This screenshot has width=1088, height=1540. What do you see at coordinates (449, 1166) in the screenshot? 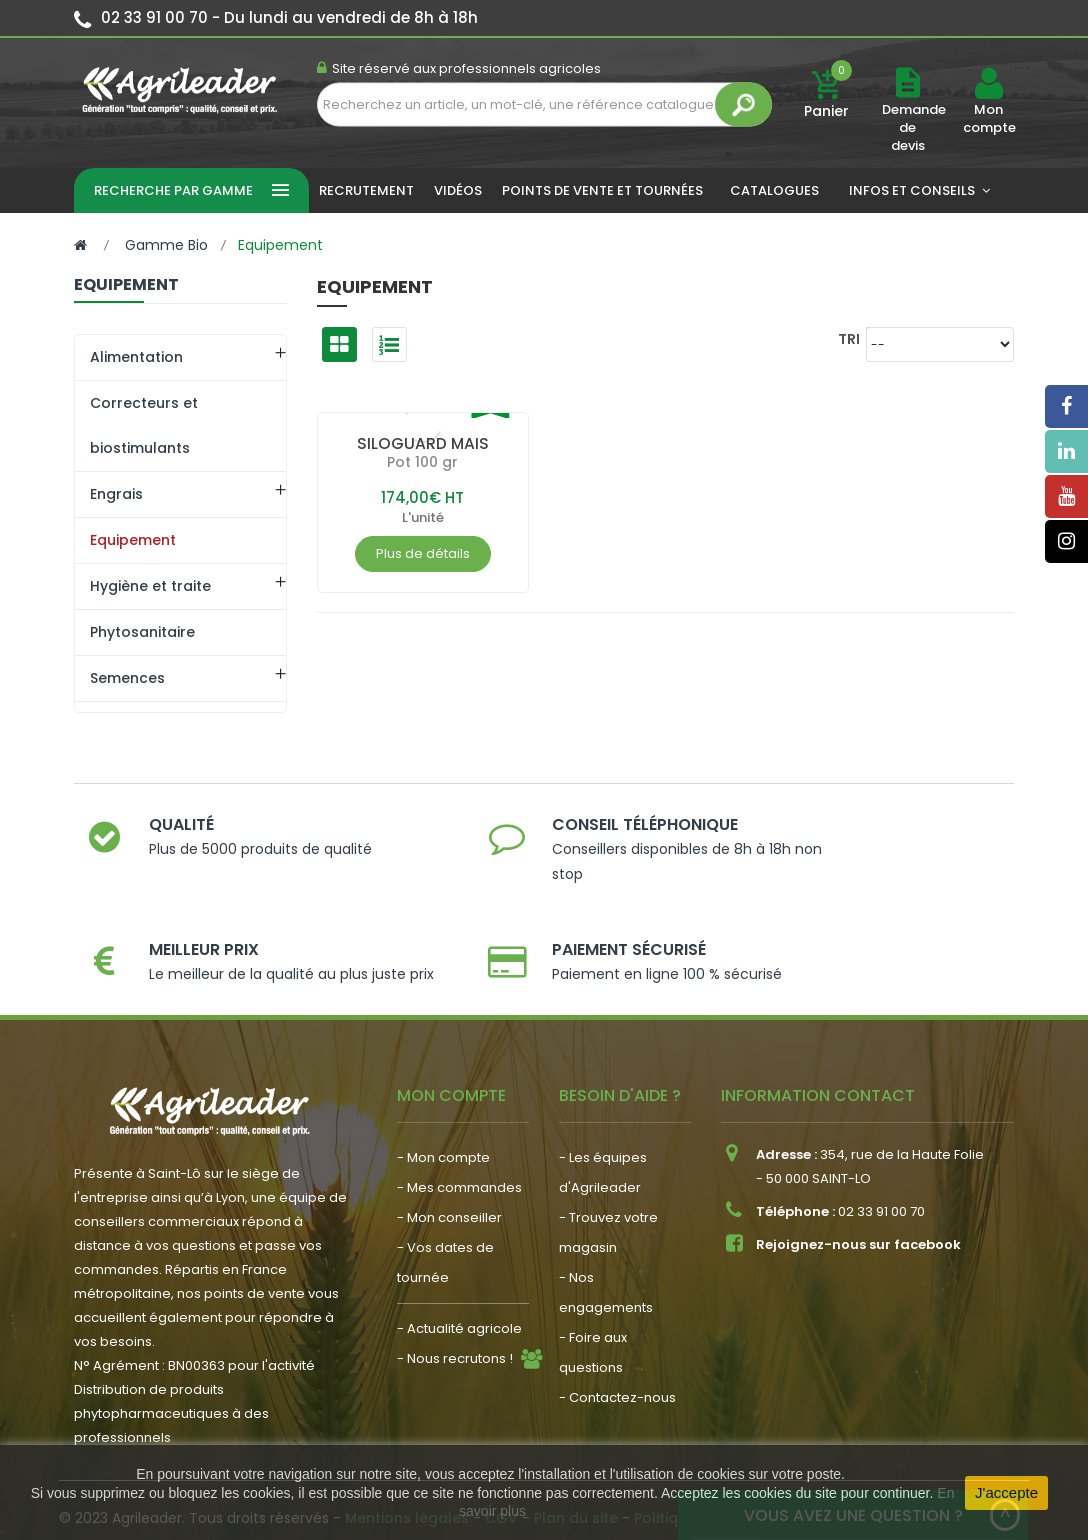
I see `- Mon conseiller` at bounding box center [449, 1166].